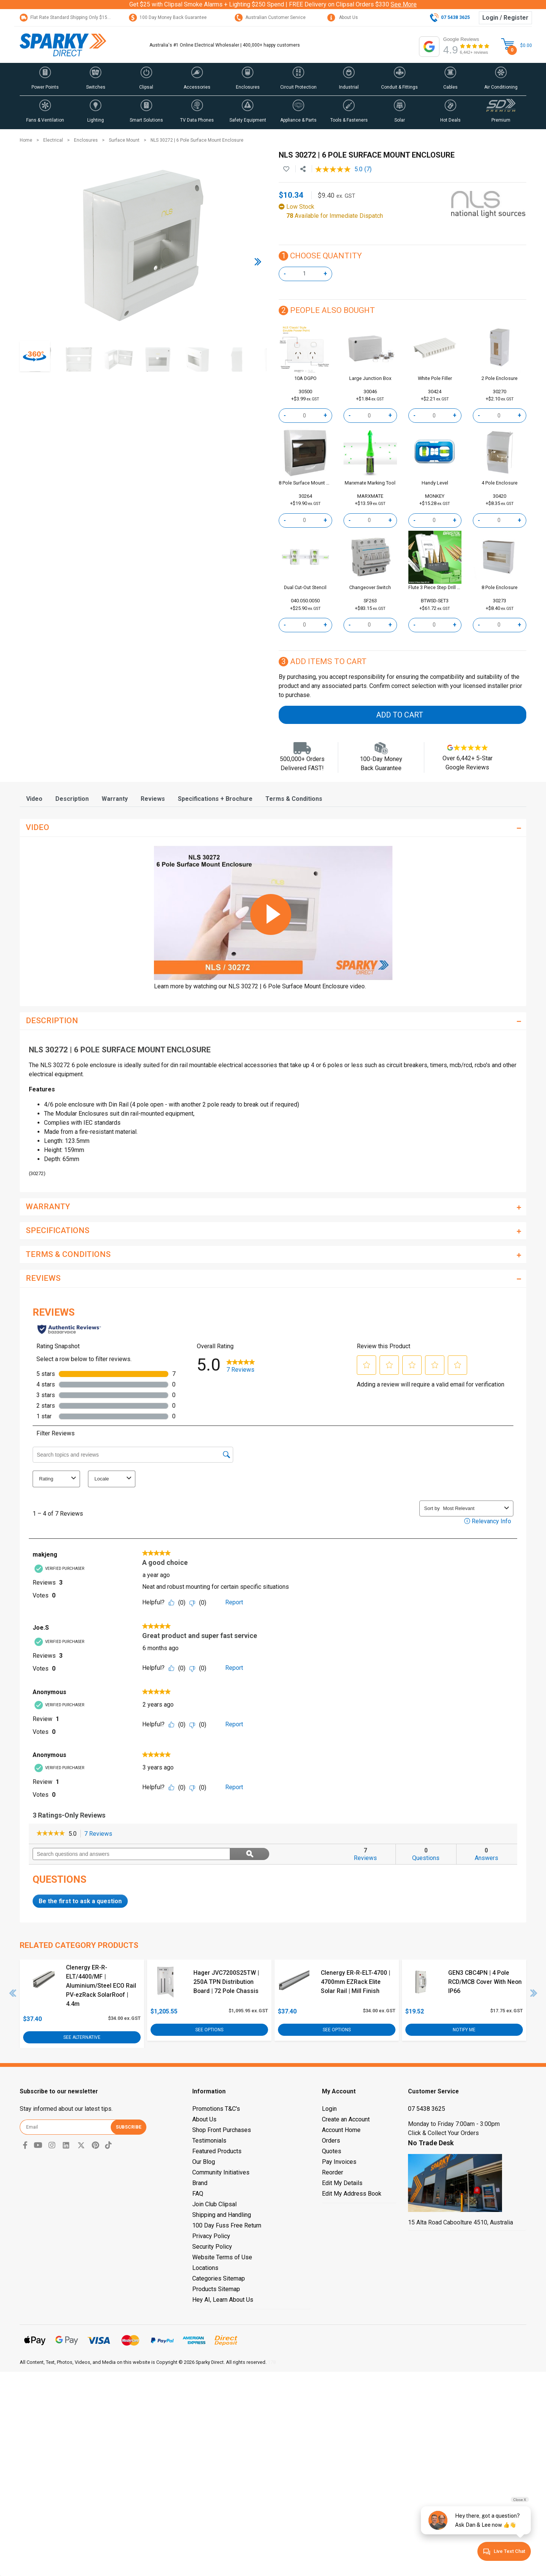 This screenshot has width=546, height=2576. I want to click on [link], so click(50, 1834).